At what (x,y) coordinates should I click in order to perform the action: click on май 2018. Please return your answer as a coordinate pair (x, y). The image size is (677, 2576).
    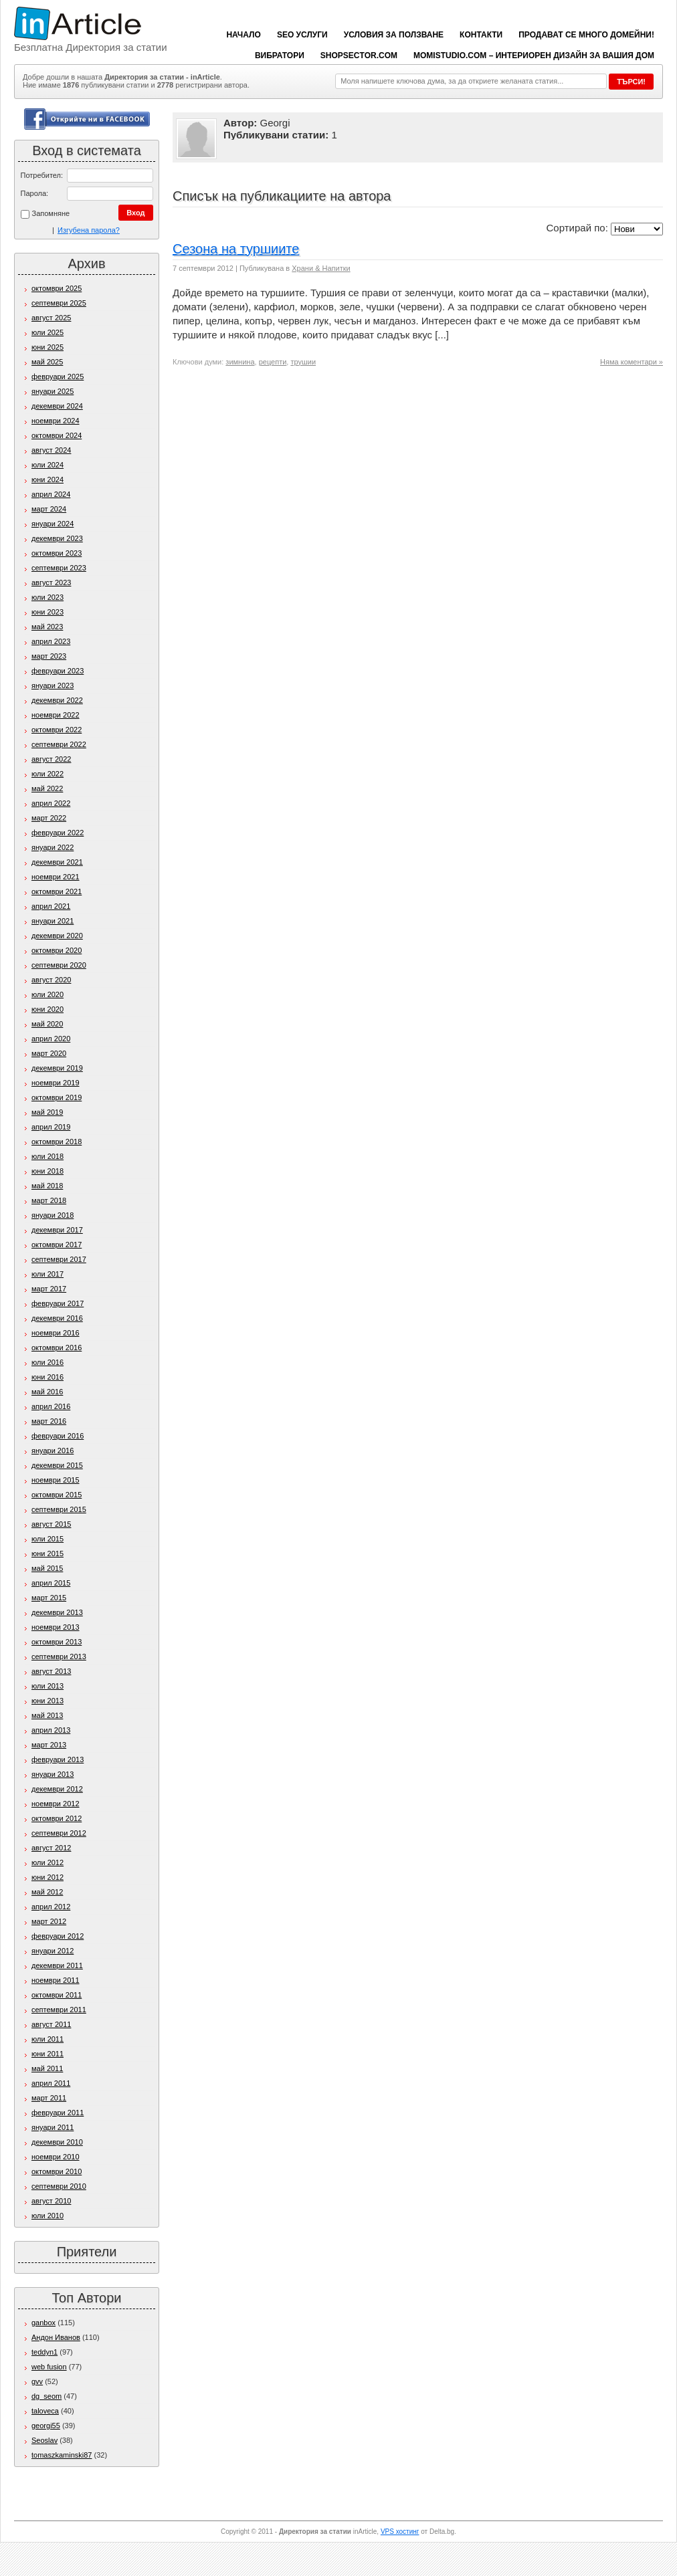
    Looking at the image, I should click on (47, 1186).